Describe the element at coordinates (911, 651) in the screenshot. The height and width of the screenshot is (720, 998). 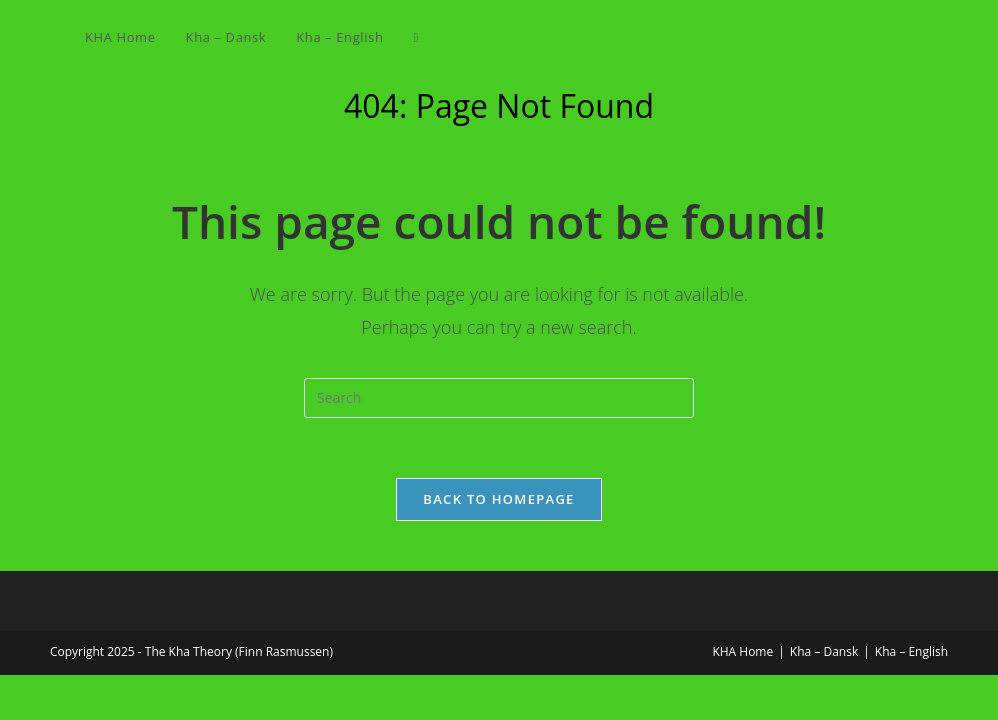
I see `Kha – English` at that location.